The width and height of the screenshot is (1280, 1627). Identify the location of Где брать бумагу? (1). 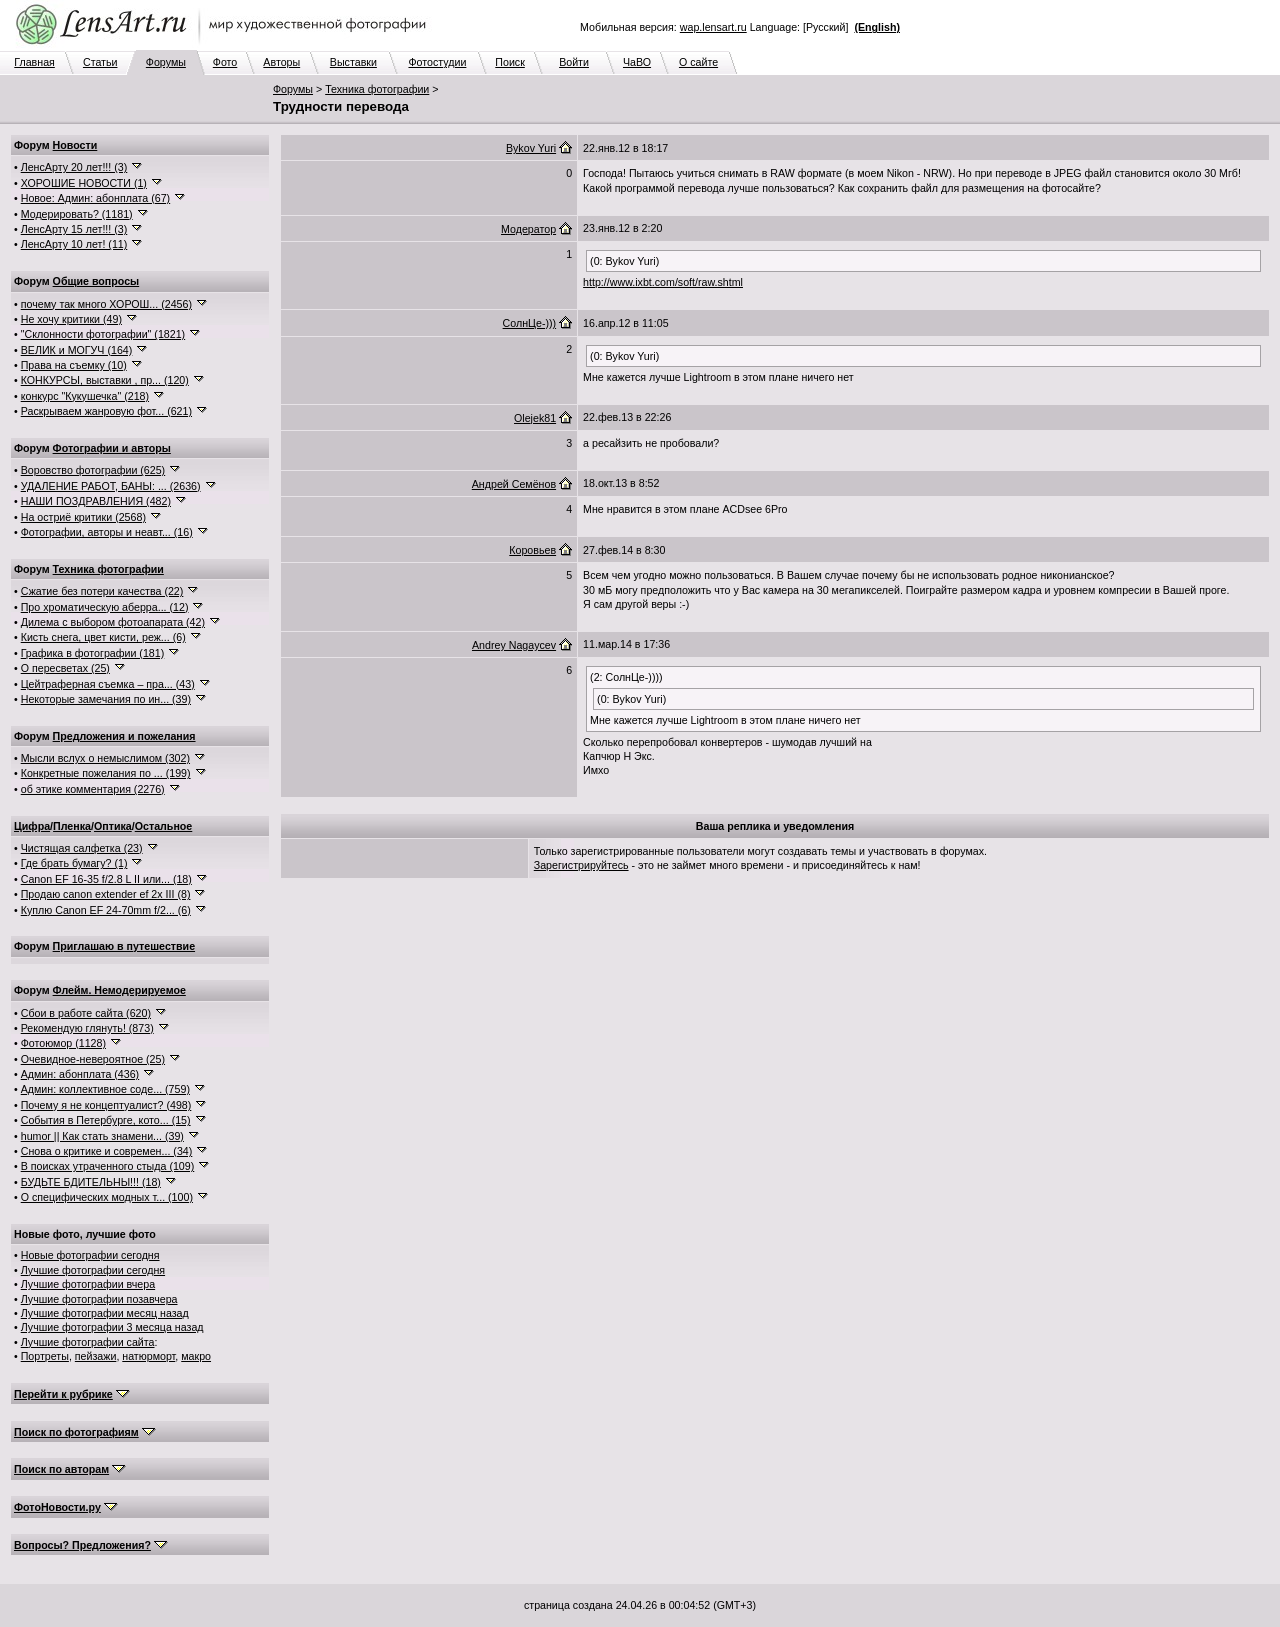
(74, 863).